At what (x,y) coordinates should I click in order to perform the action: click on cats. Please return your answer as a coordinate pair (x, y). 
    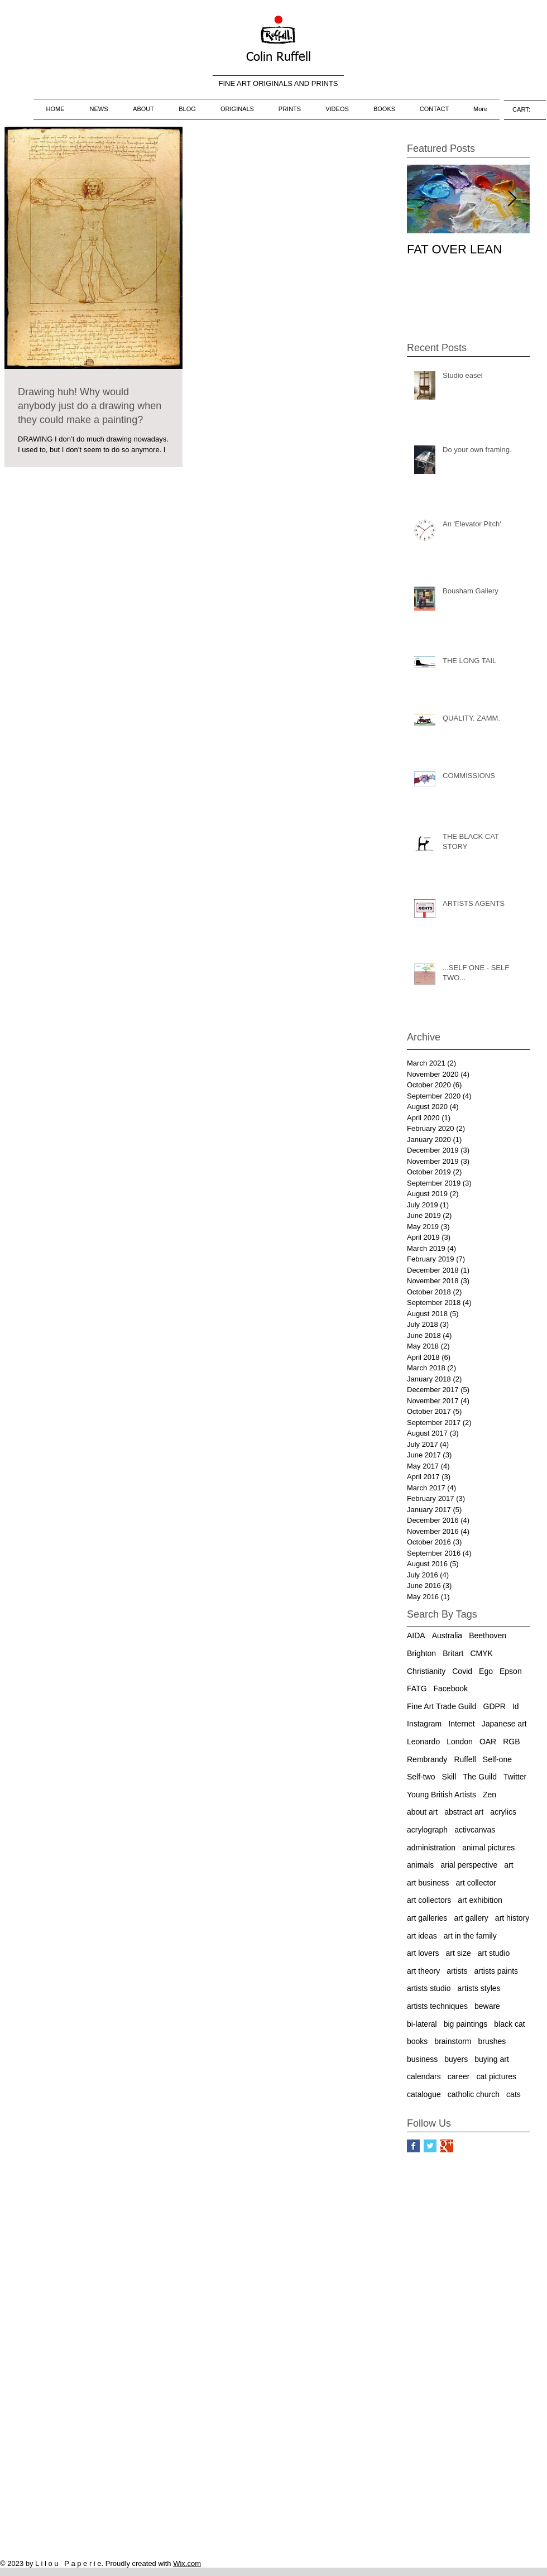
    Looking at the image, I should click on (513, 2094).